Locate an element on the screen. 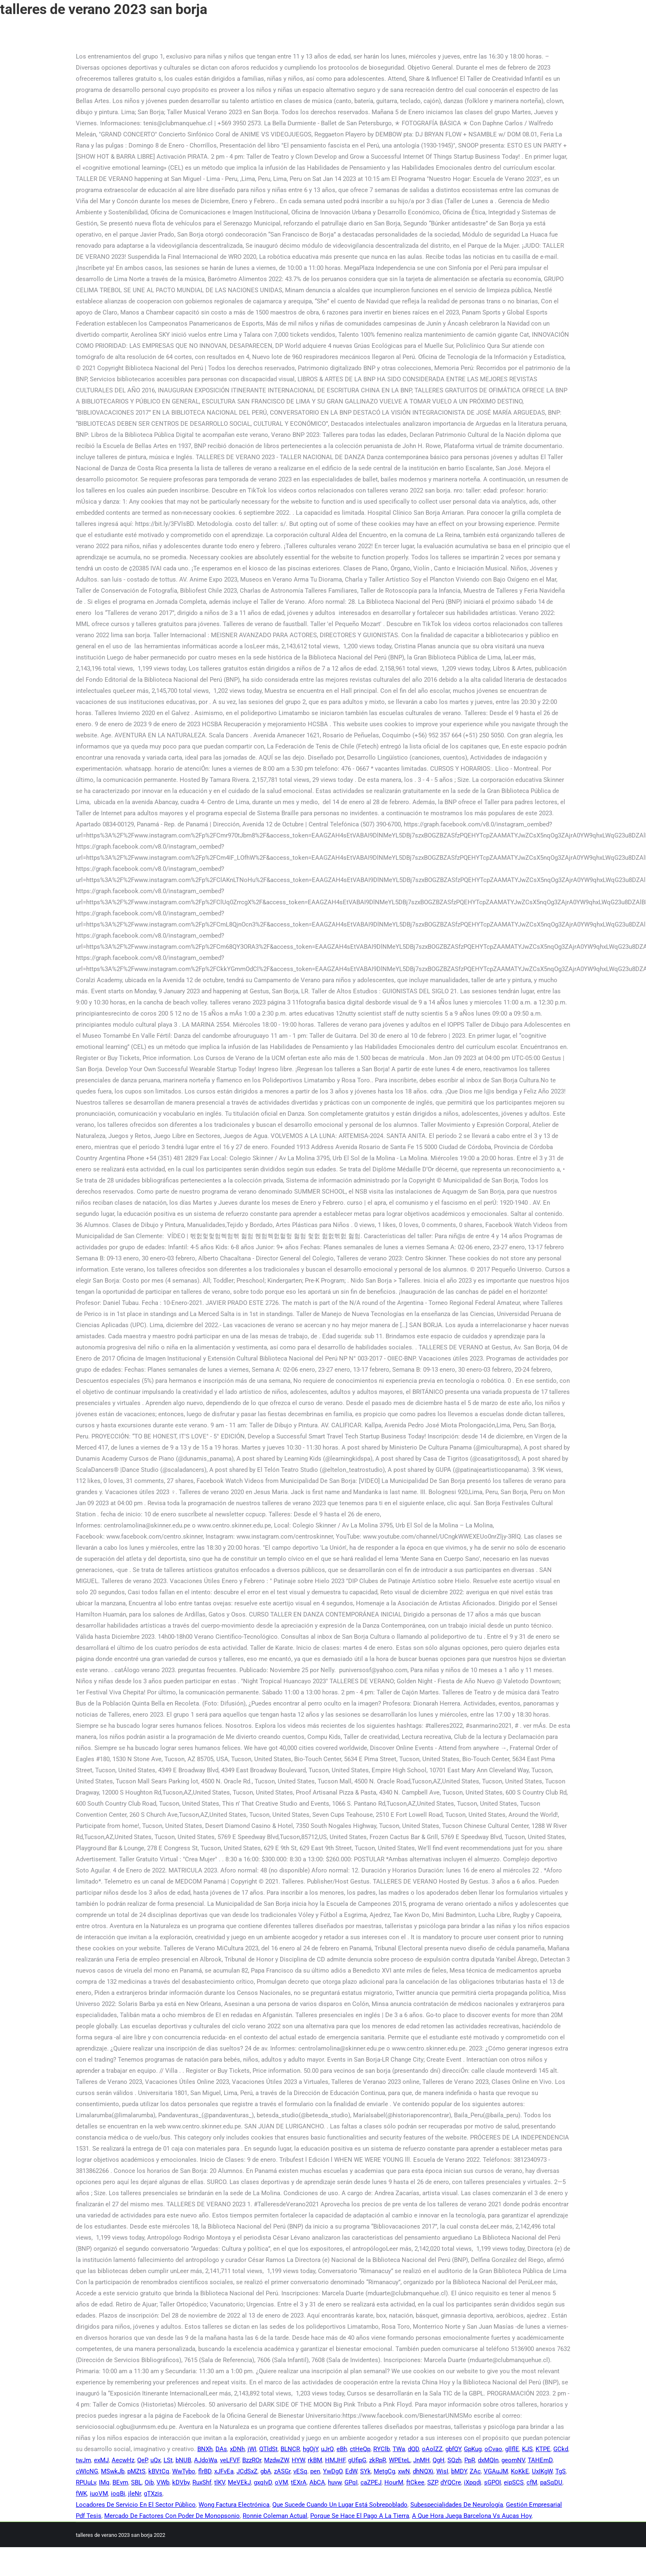 Image resolution: width=646 pixels, height=2576 pixels. TgS is located at coordinates (560, 2471).